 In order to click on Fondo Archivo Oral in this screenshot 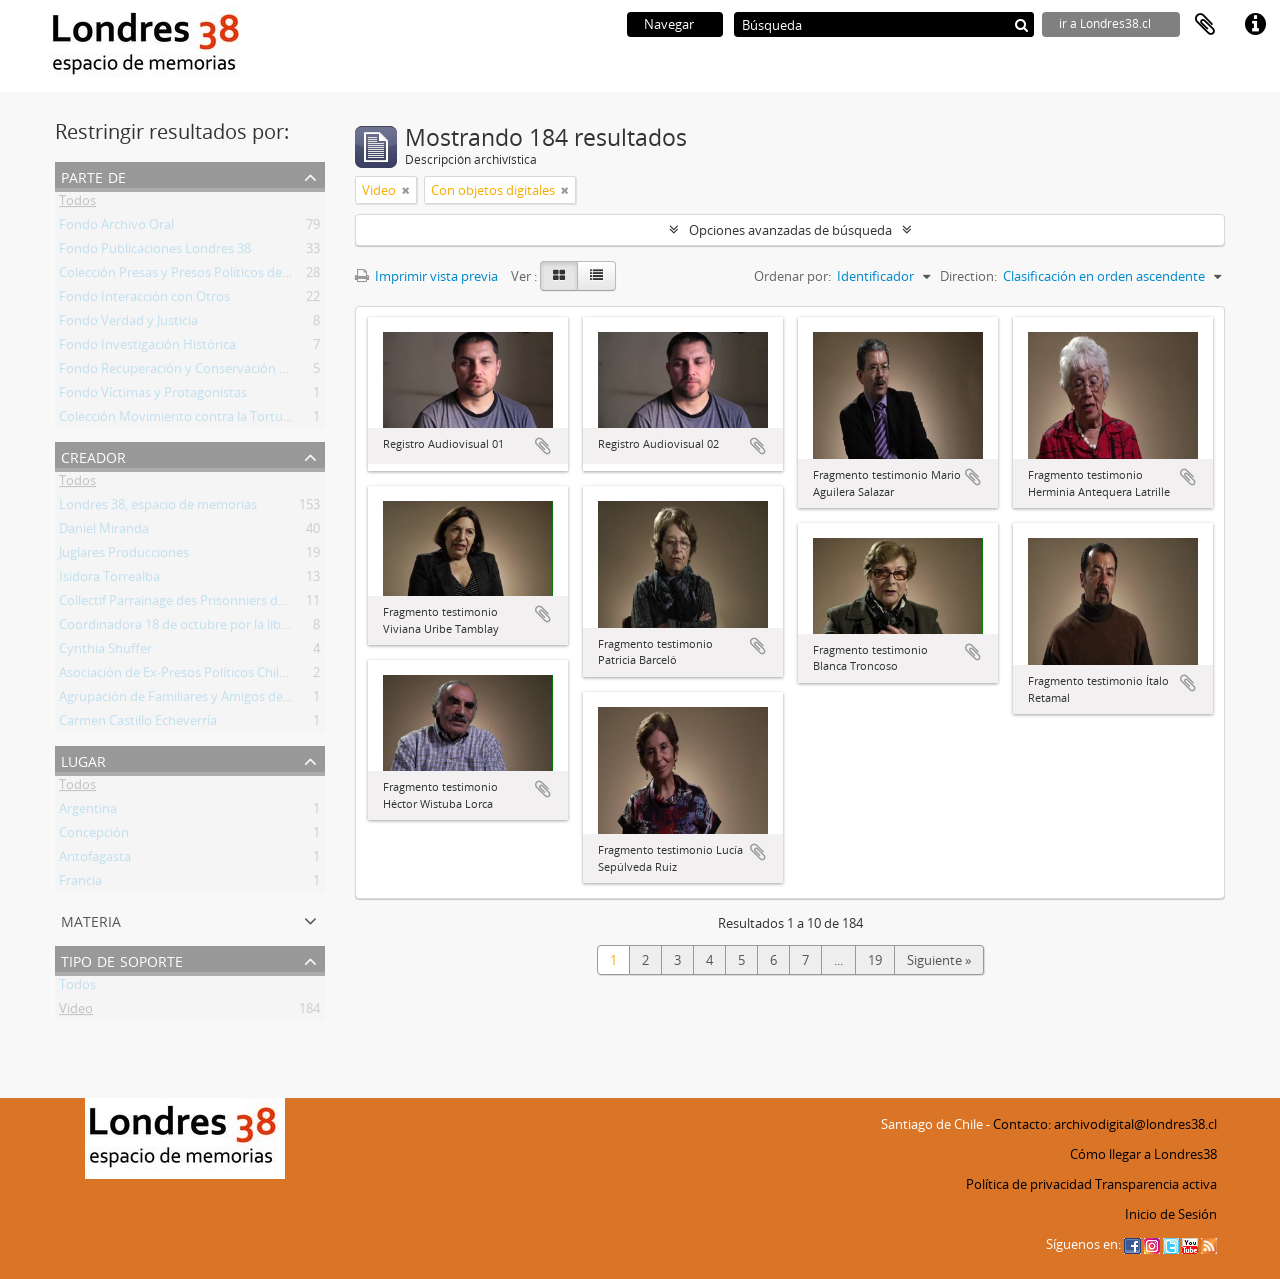, I will do `click(116, 228)`.